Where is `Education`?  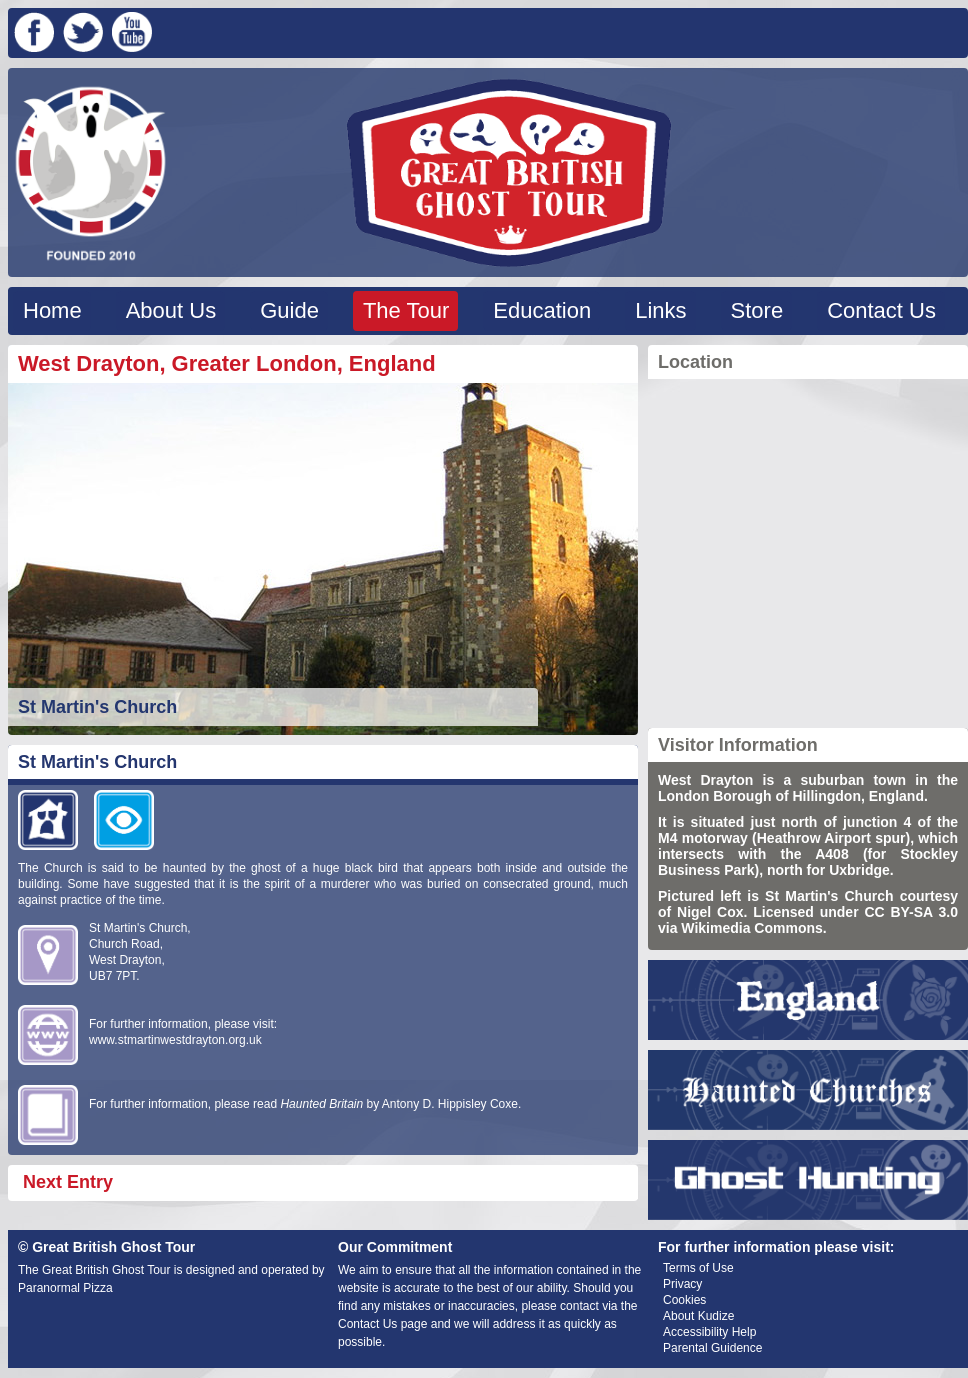 Education is located at coordinates (542, 310).